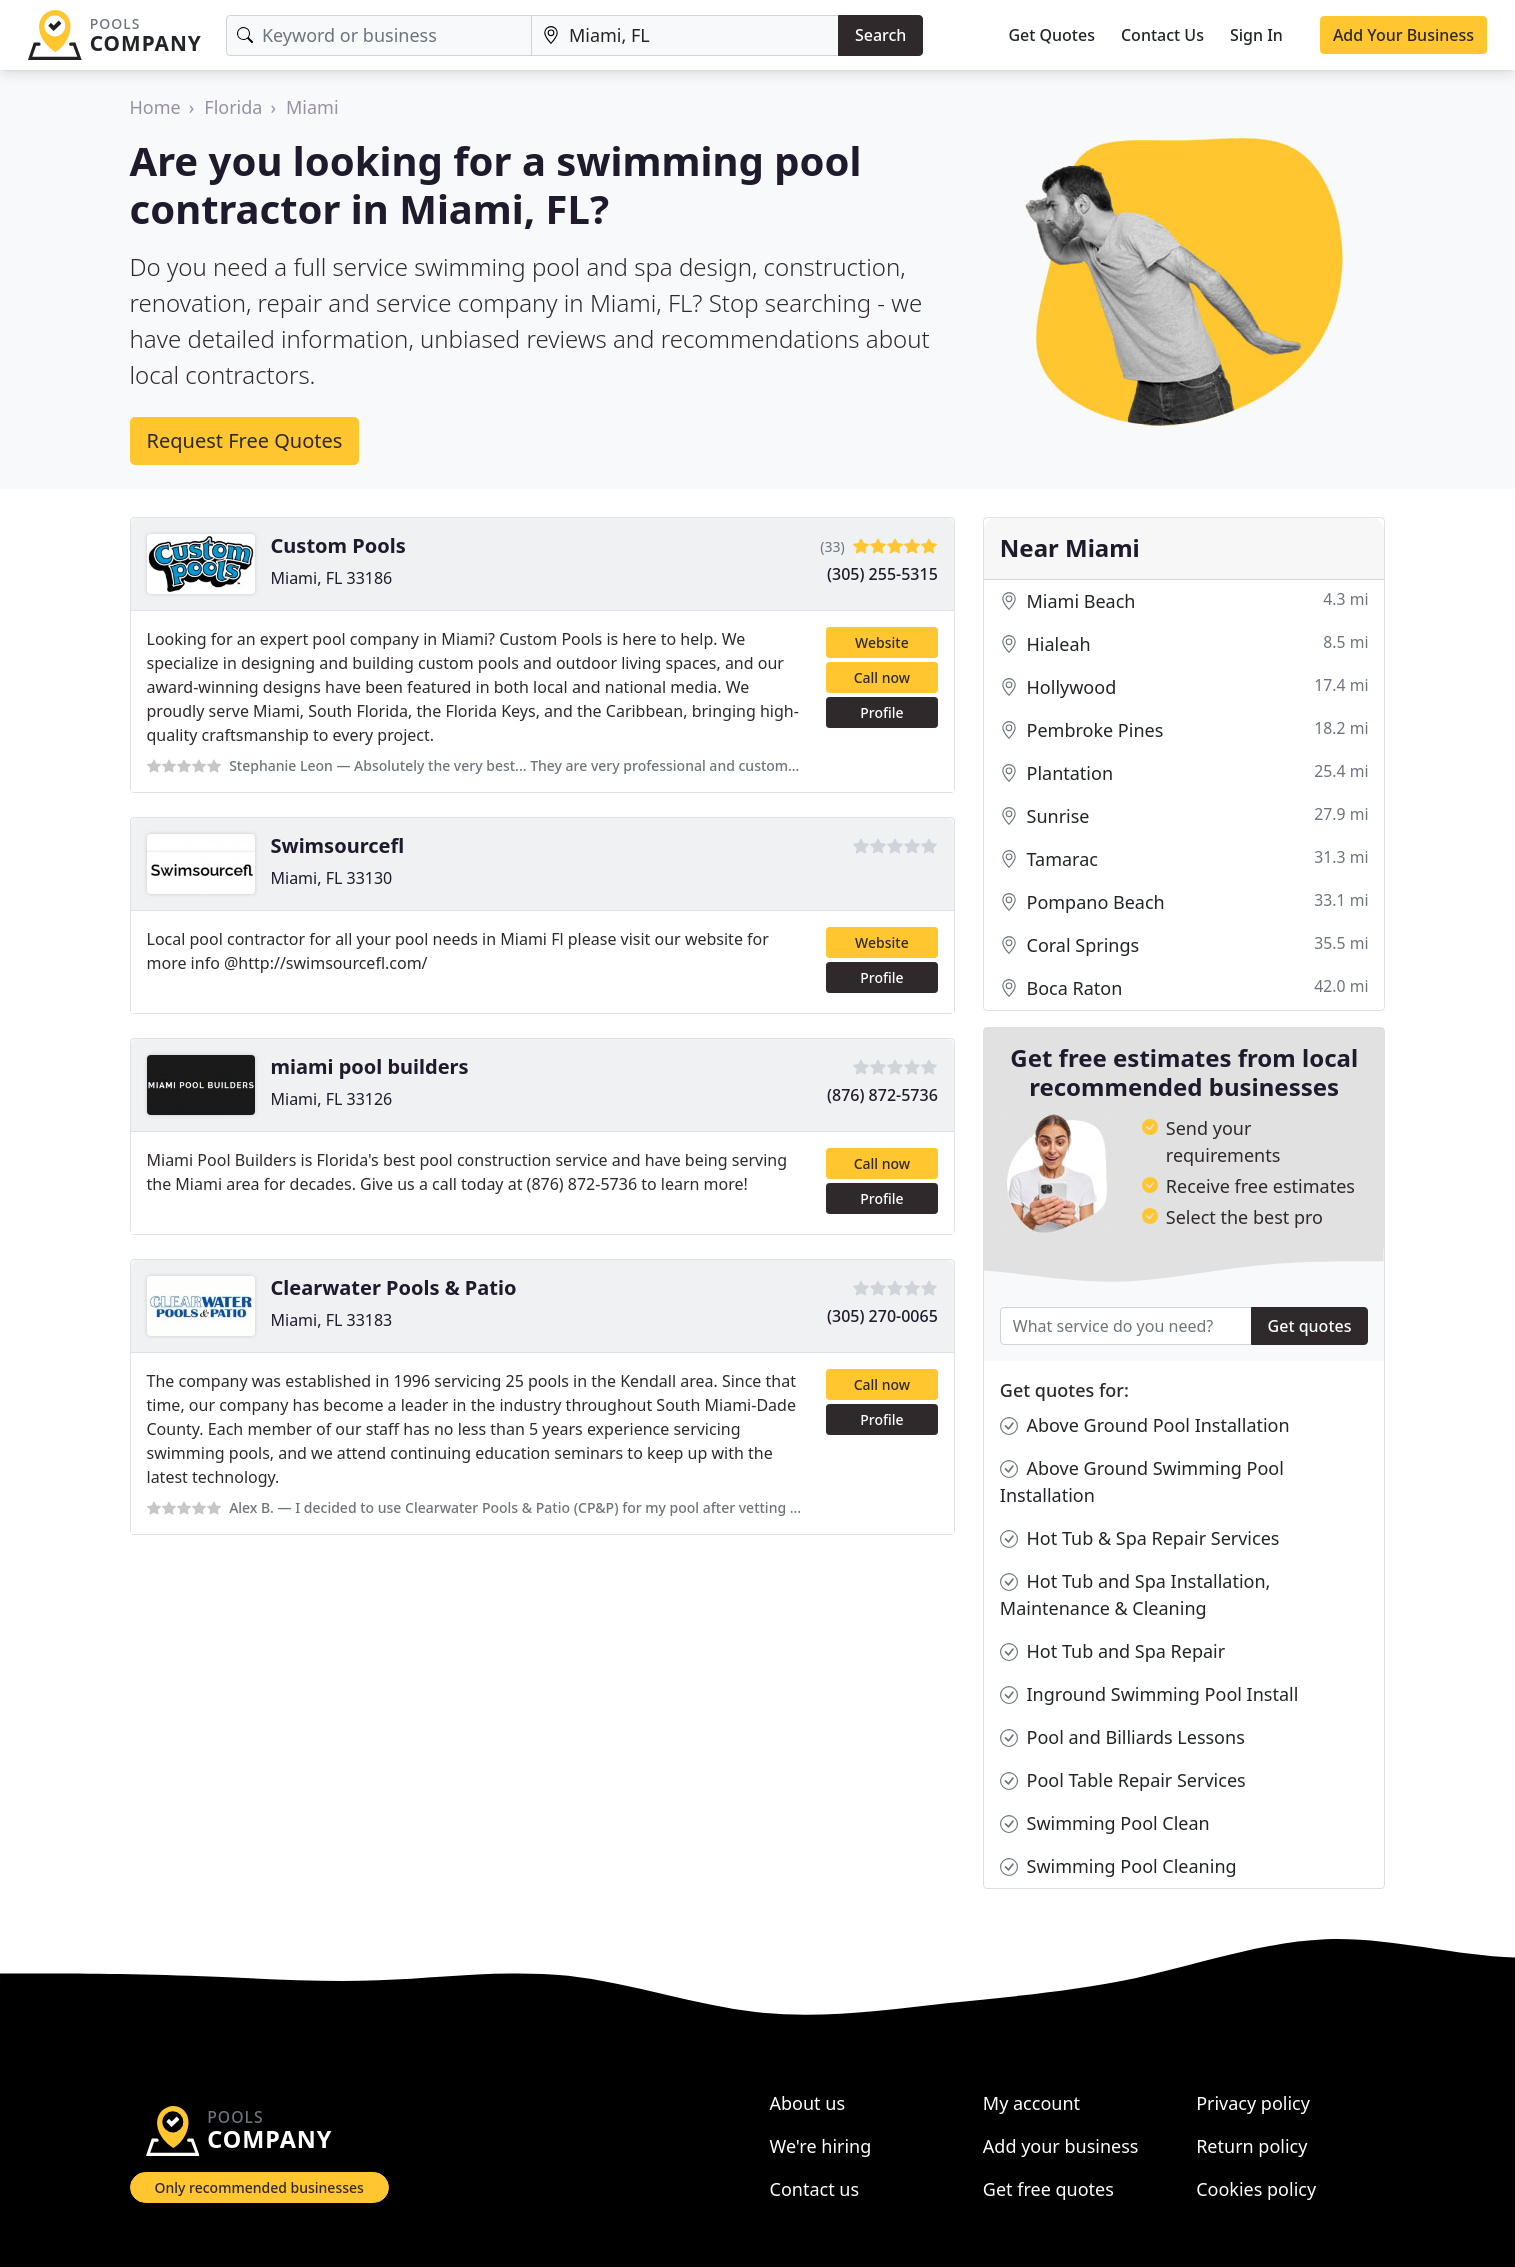 Image resolution: width=1515 pixels, height=2267 pixels. What do you see at coordinates (882, 677) in the screenshot?
I see `Call now` at bounding box center [882, 677].